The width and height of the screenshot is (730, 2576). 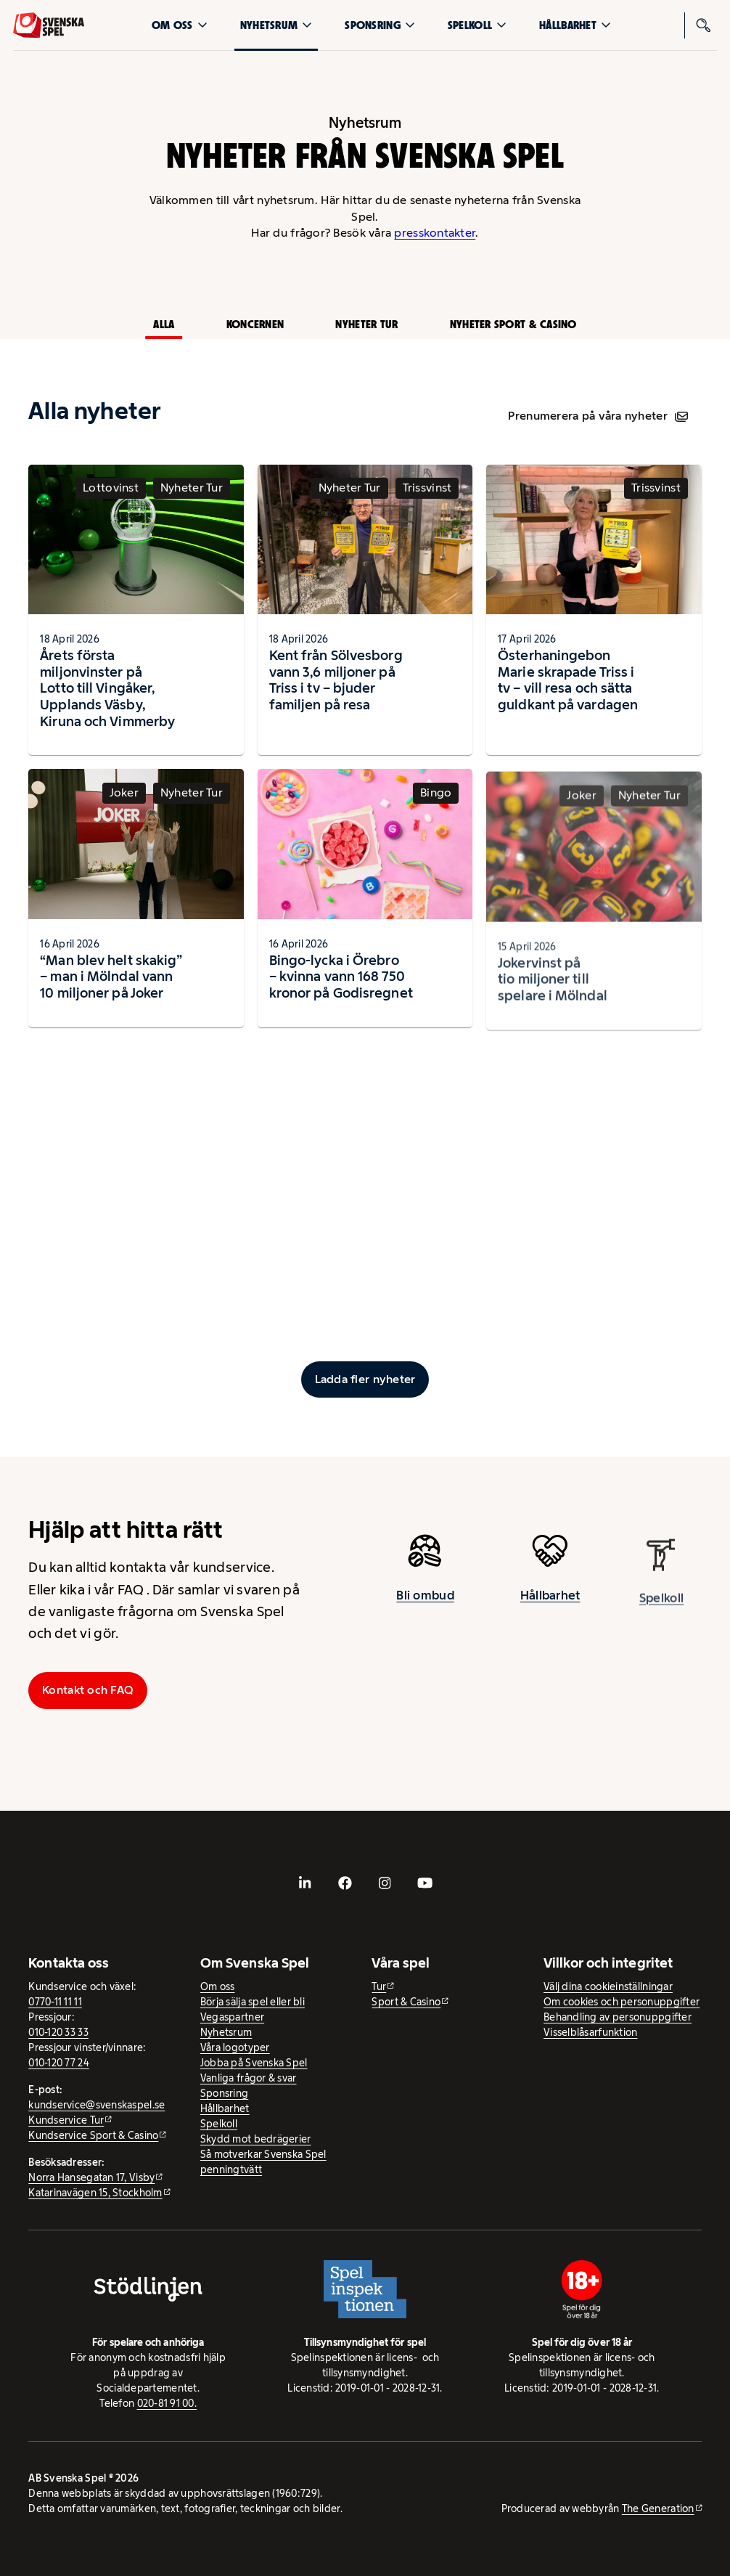 I want to click on Alla, so click(x=163, y=324).